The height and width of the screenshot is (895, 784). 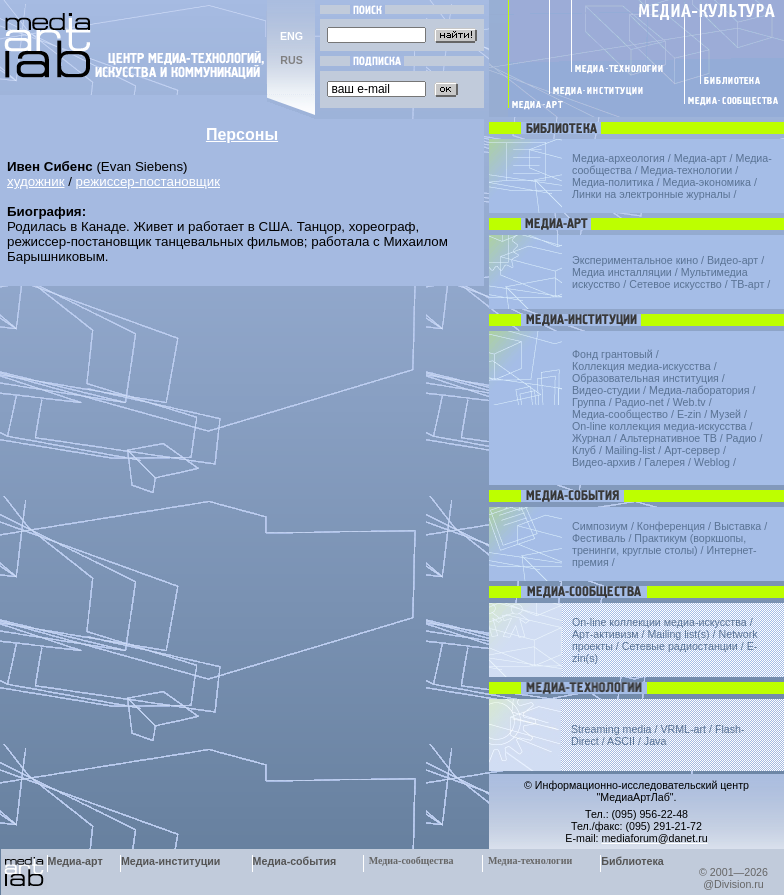 What do you see at coordinates (295, 861) in the screenshot?
I see `Медиа-события` at bounding box center [295, 861].